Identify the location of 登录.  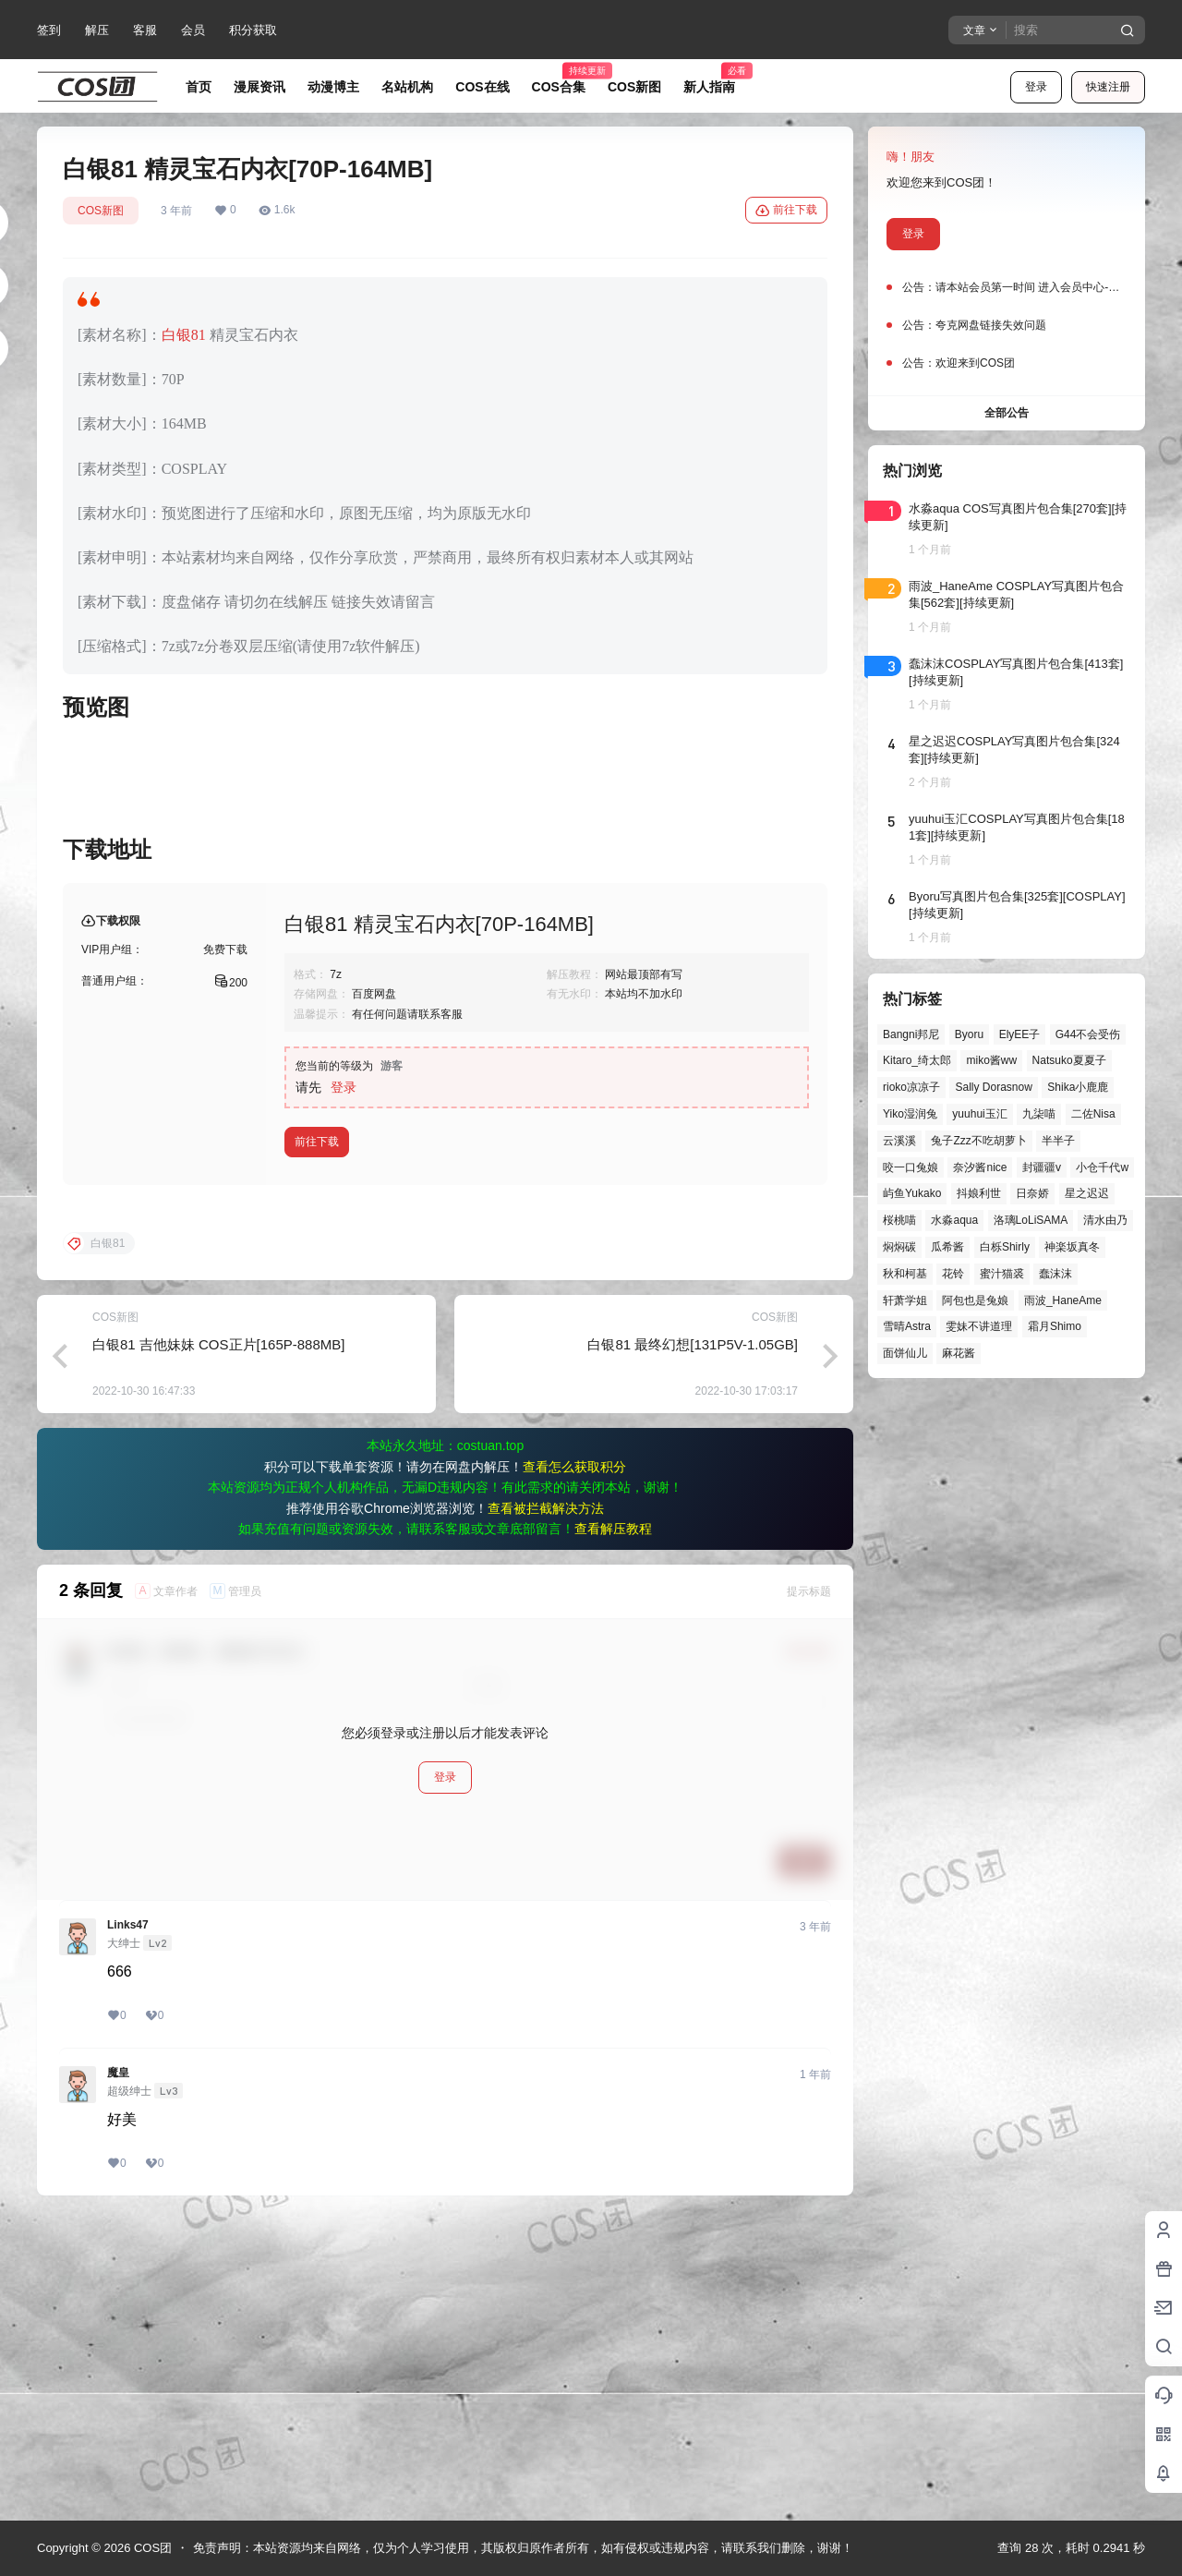
(1036, 86).